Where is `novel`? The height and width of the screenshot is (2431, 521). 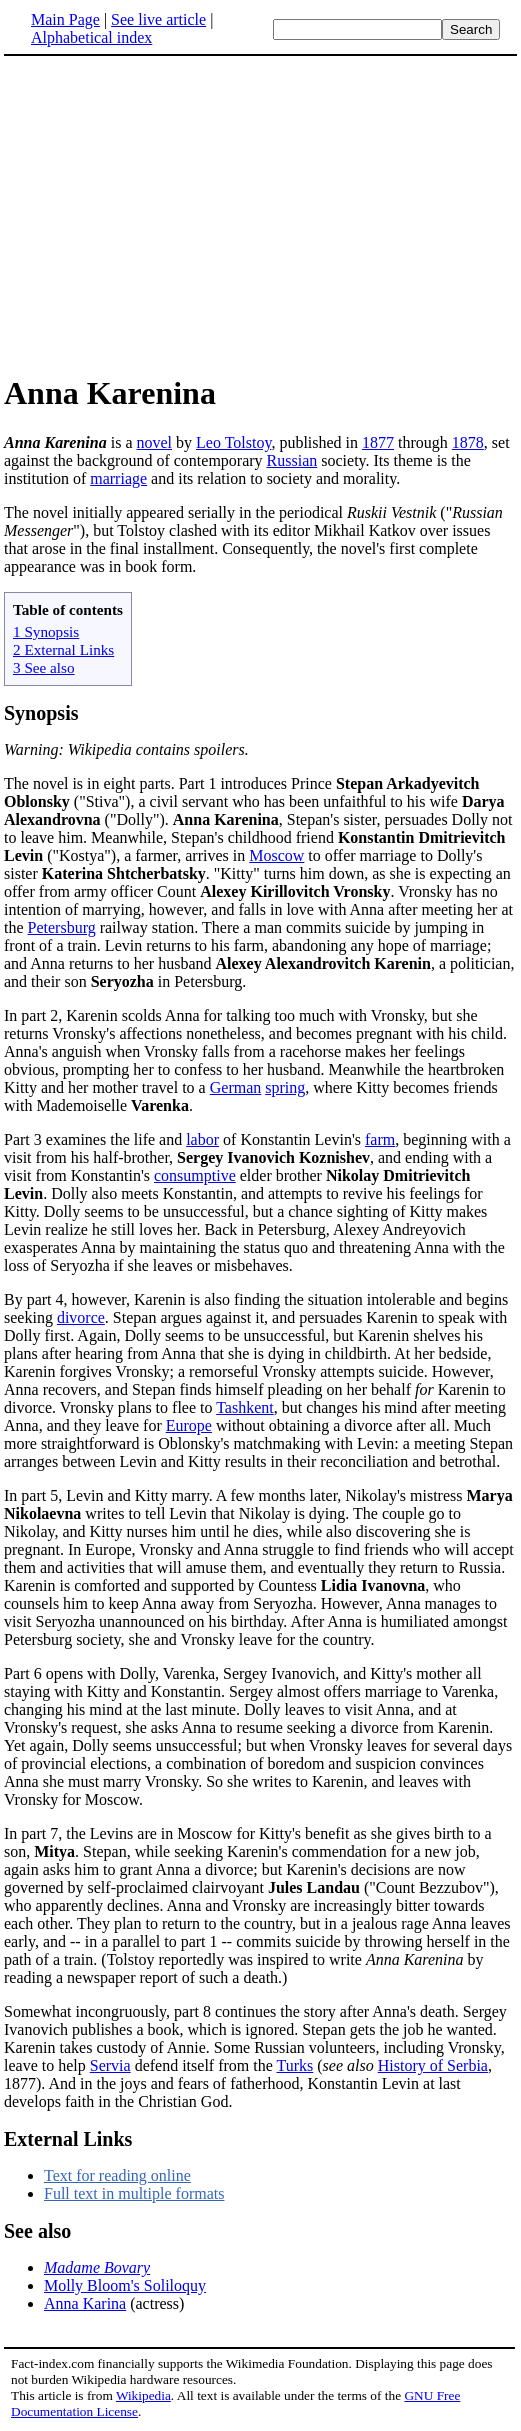 novel is located at coordinates (155, 442).